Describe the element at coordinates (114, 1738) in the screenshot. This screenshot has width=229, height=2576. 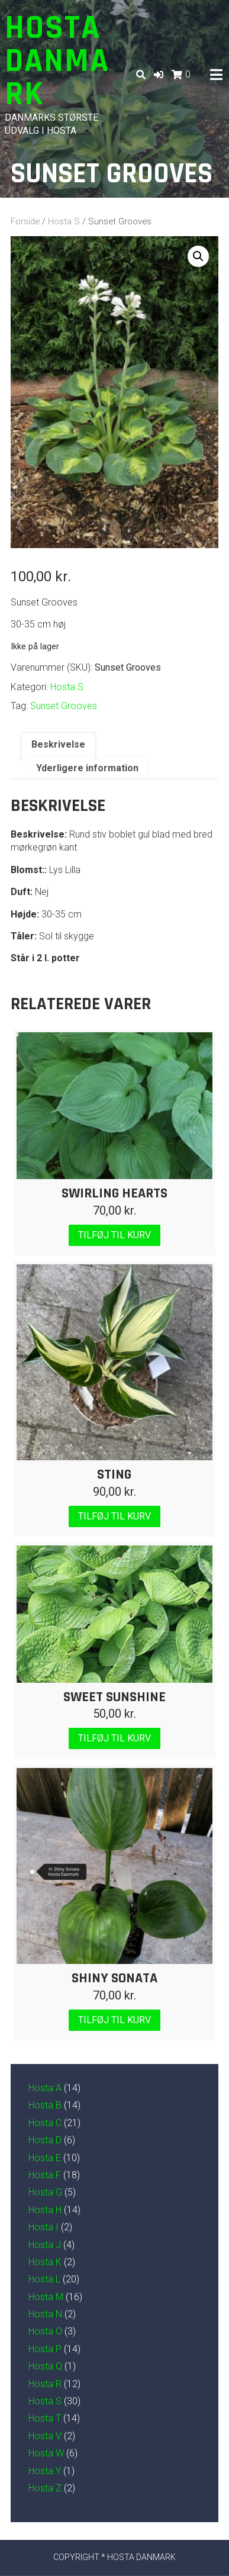
I see `Tilføj til kurv [Læg i kurv: “Sweet Sunshine”]` at that location.